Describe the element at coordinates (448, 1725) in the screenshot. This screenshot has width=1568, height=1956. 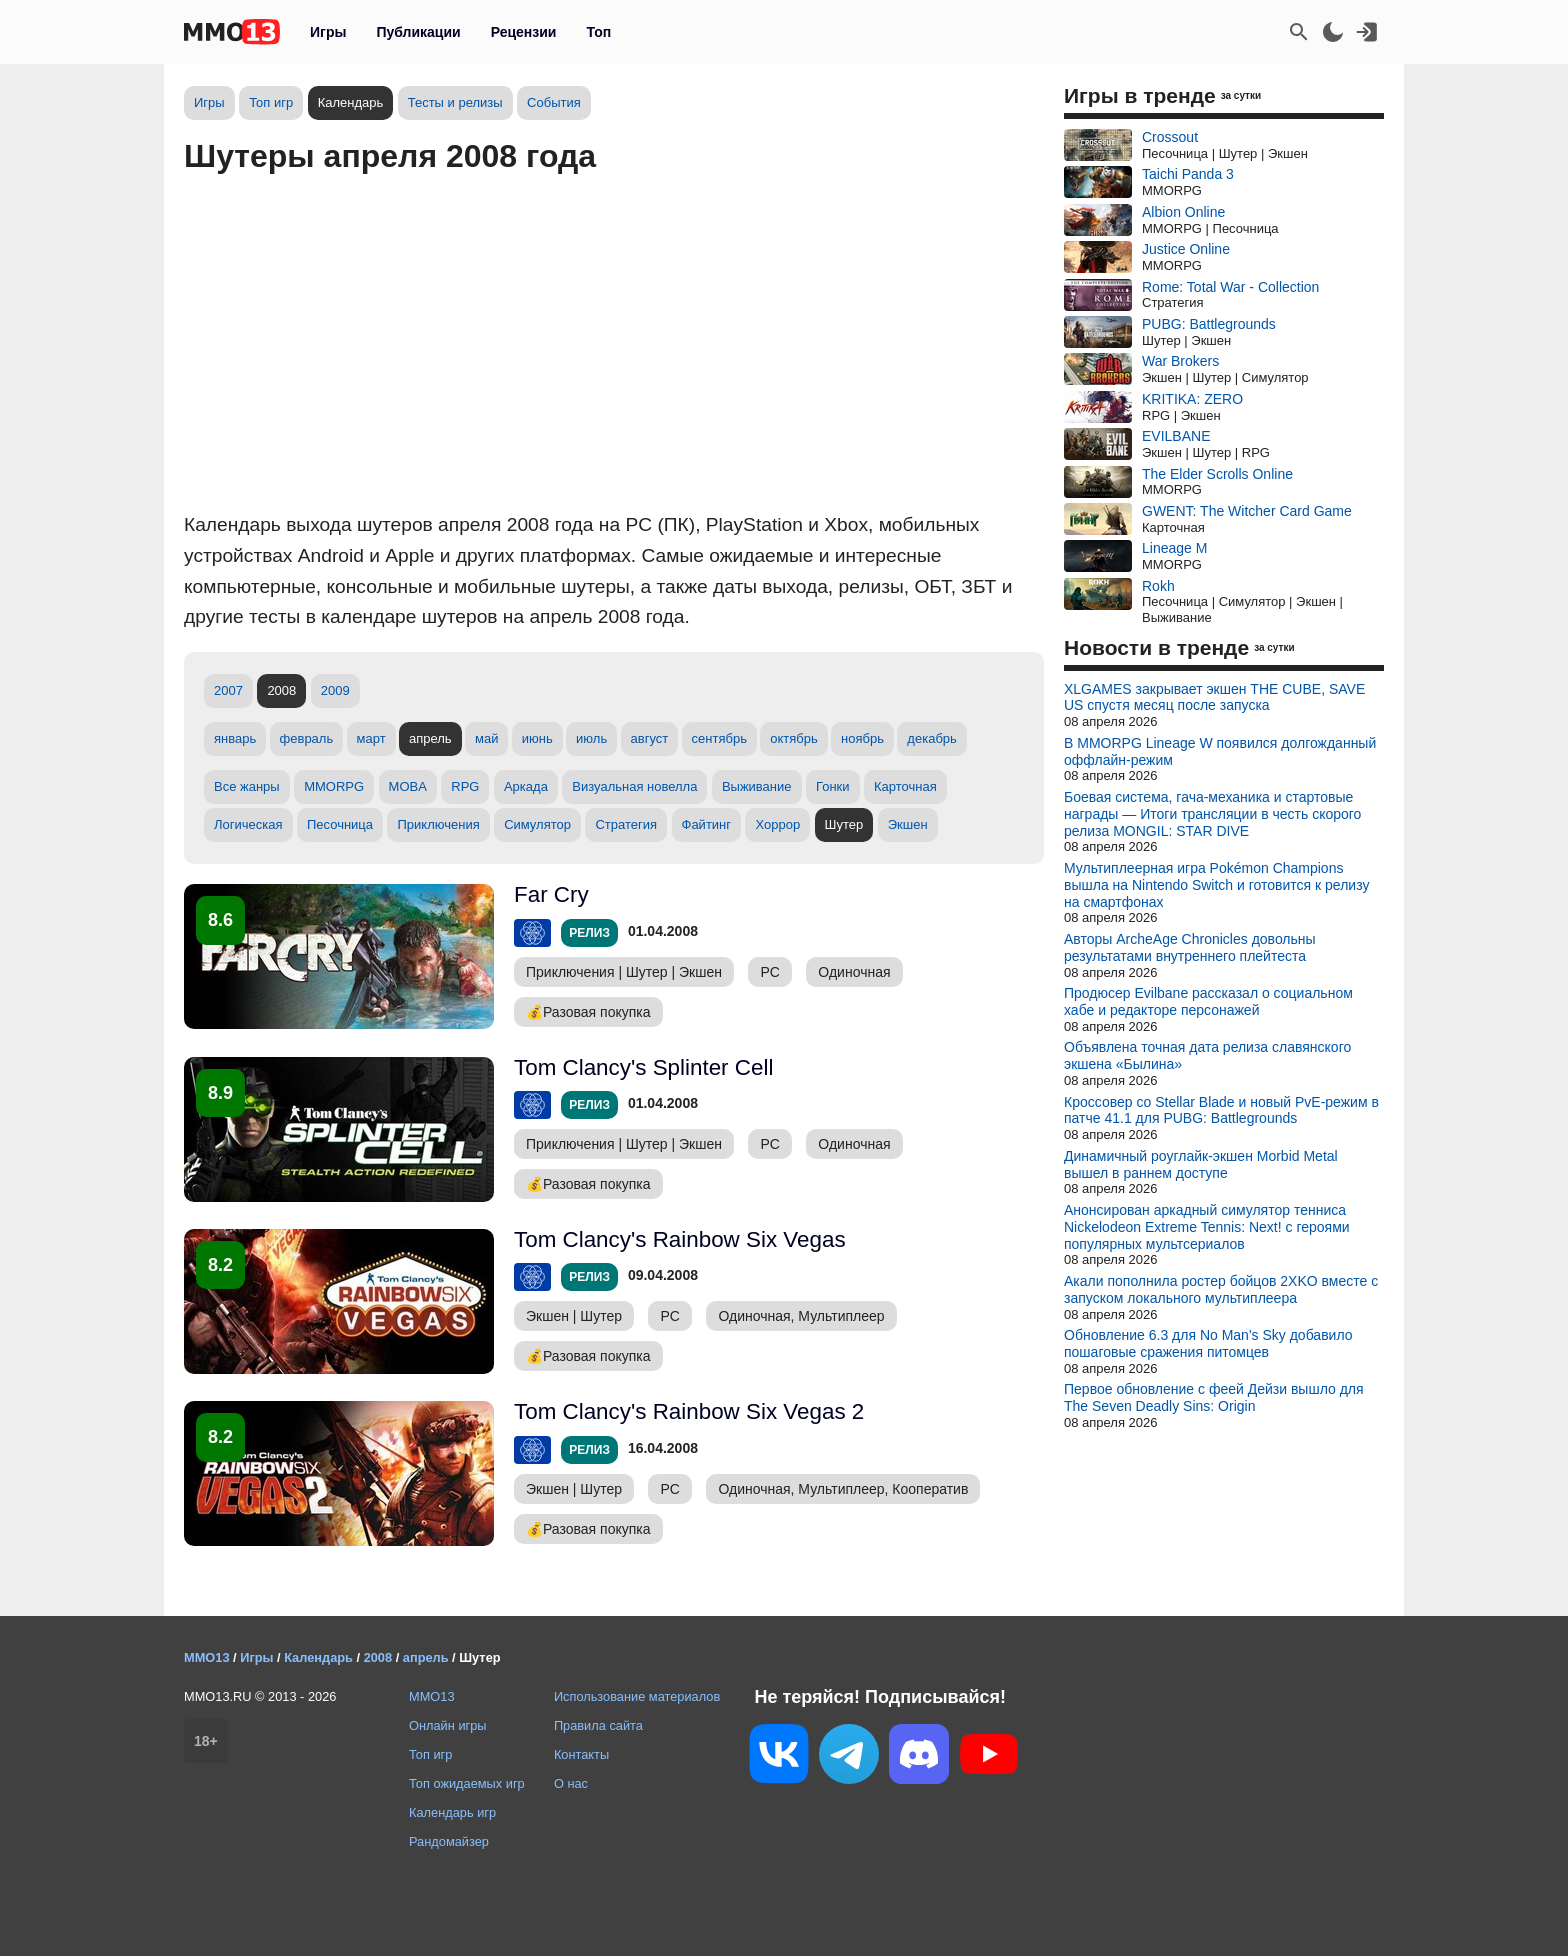
I see `Онлайн игры` at that location.